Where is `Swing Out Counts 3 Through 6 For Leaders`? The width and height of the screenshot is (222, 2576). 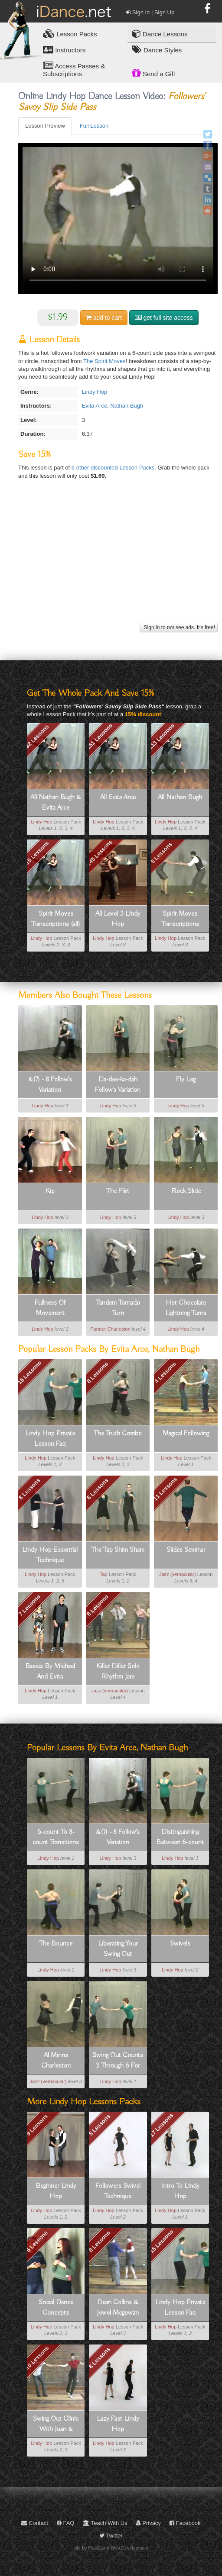 Swing Out Counts 3 Through 6 For Leaders is located at coordinates (117, 2061).